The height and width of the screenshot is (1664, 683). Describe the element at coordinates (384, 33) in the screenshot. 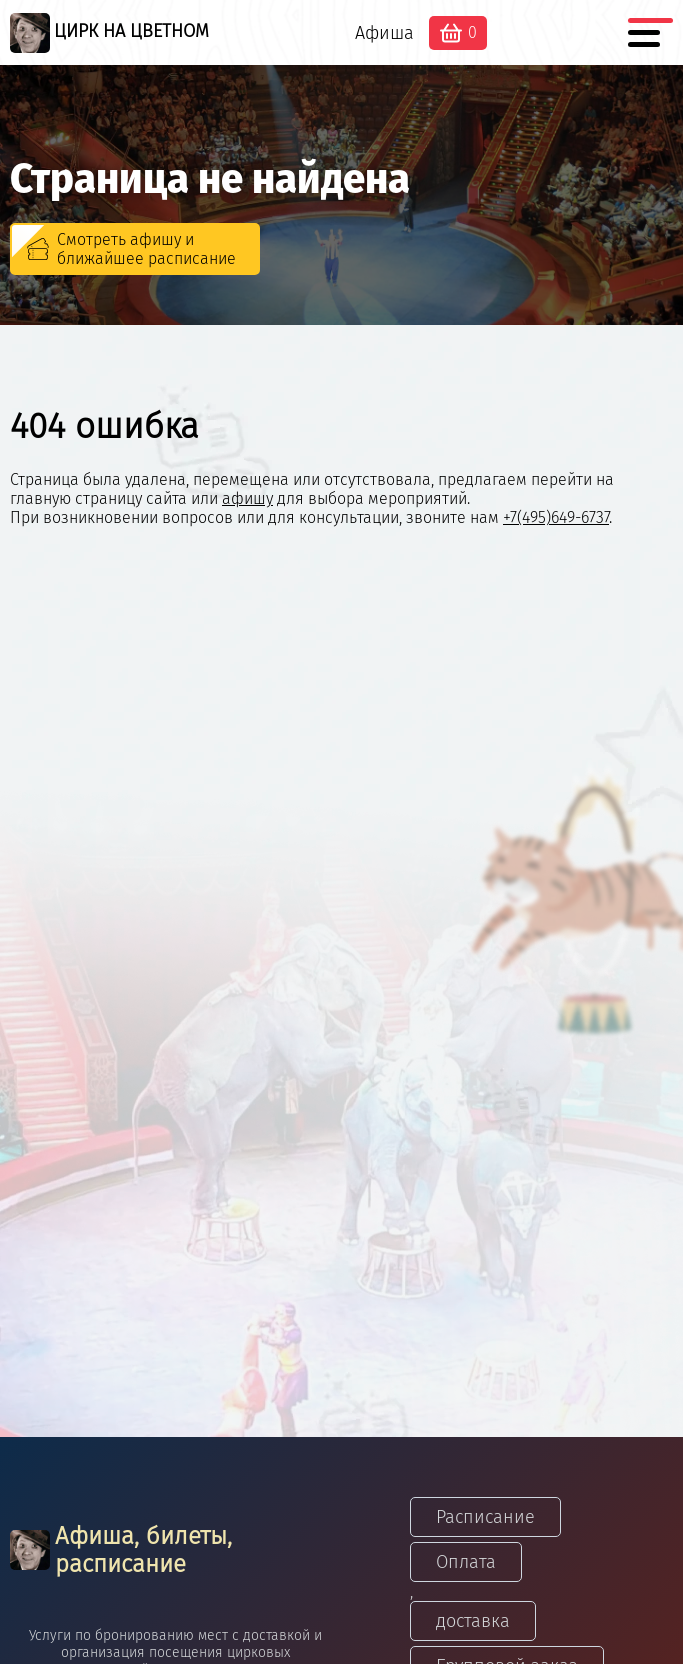

I see `Афиша` at that location.